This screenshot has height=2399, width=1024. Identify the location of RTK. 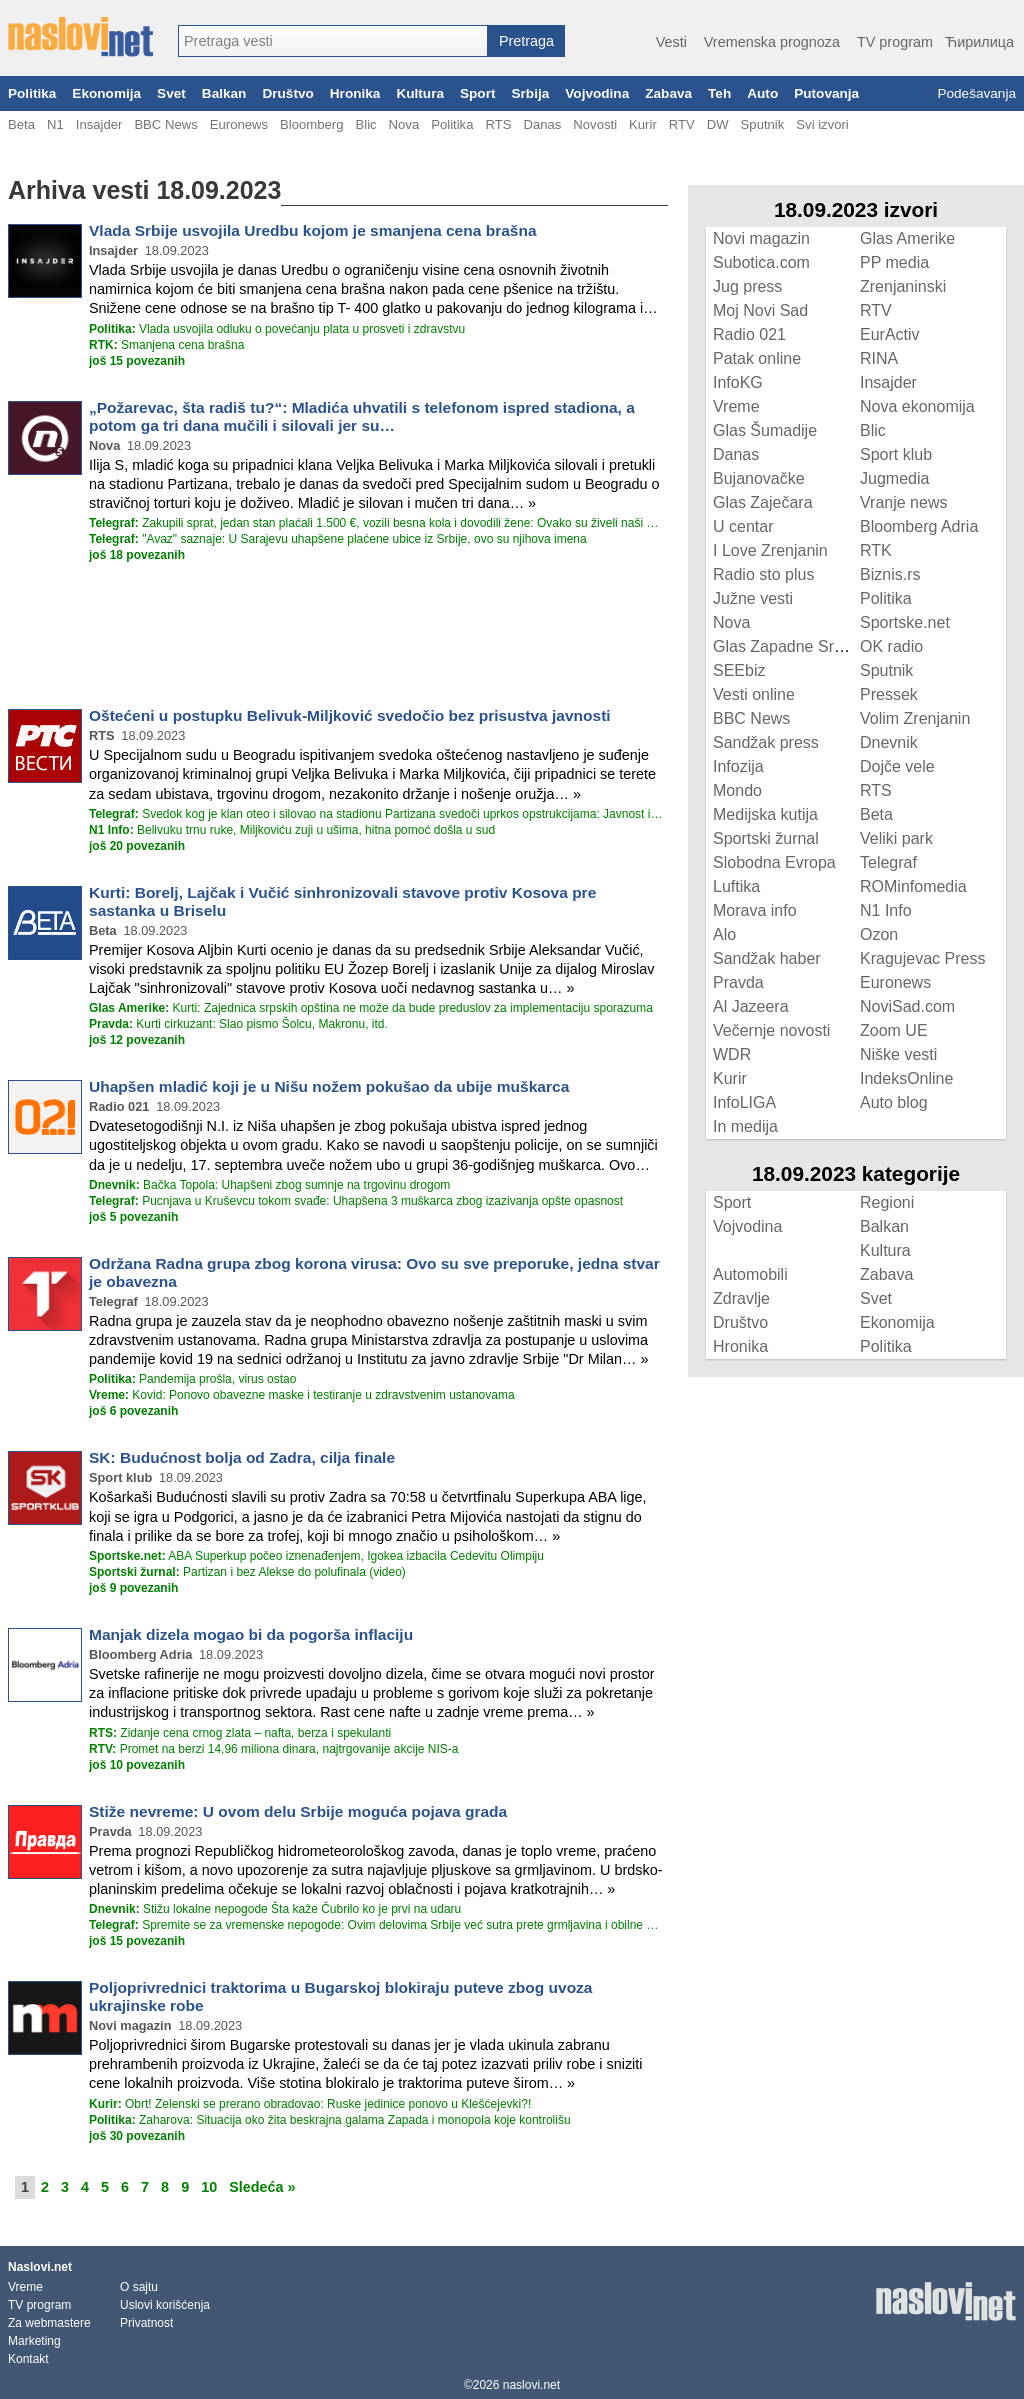
(876, 550).